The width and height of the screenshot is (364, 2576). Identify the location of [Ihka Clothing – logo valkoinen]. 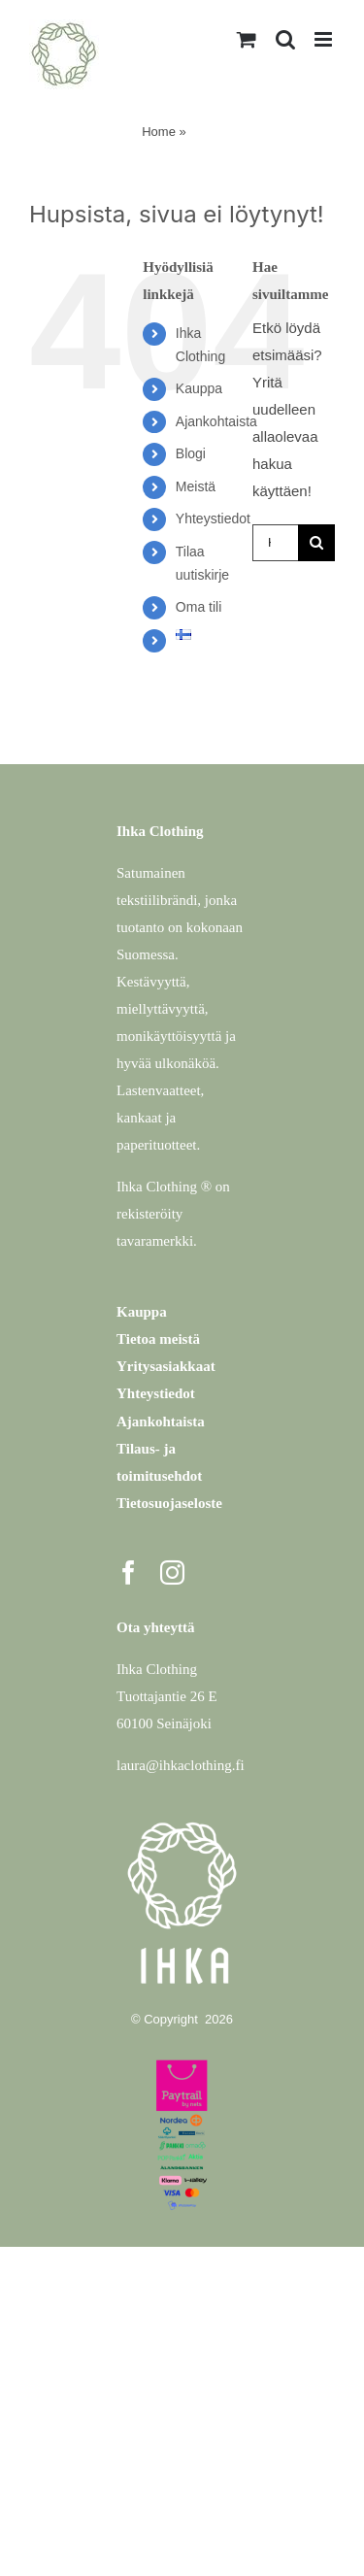
(182, 1815).